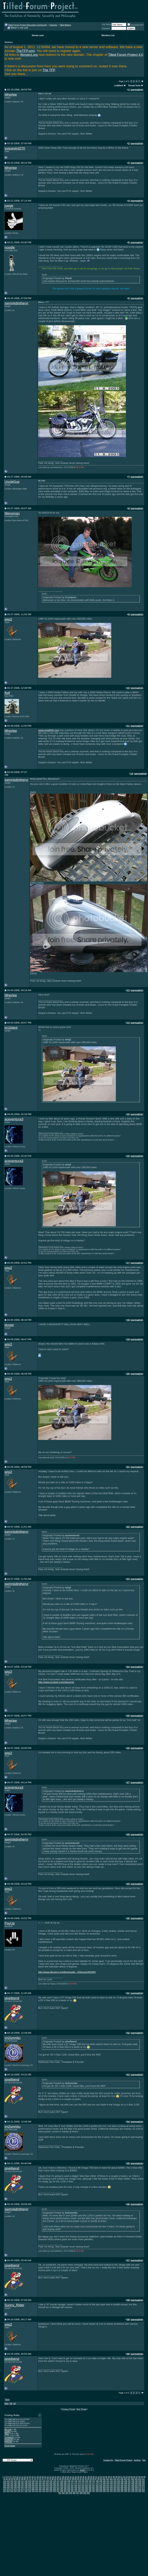 This screenshot has width=148, height=2576. I want to click on 228, so click(132, 2485).